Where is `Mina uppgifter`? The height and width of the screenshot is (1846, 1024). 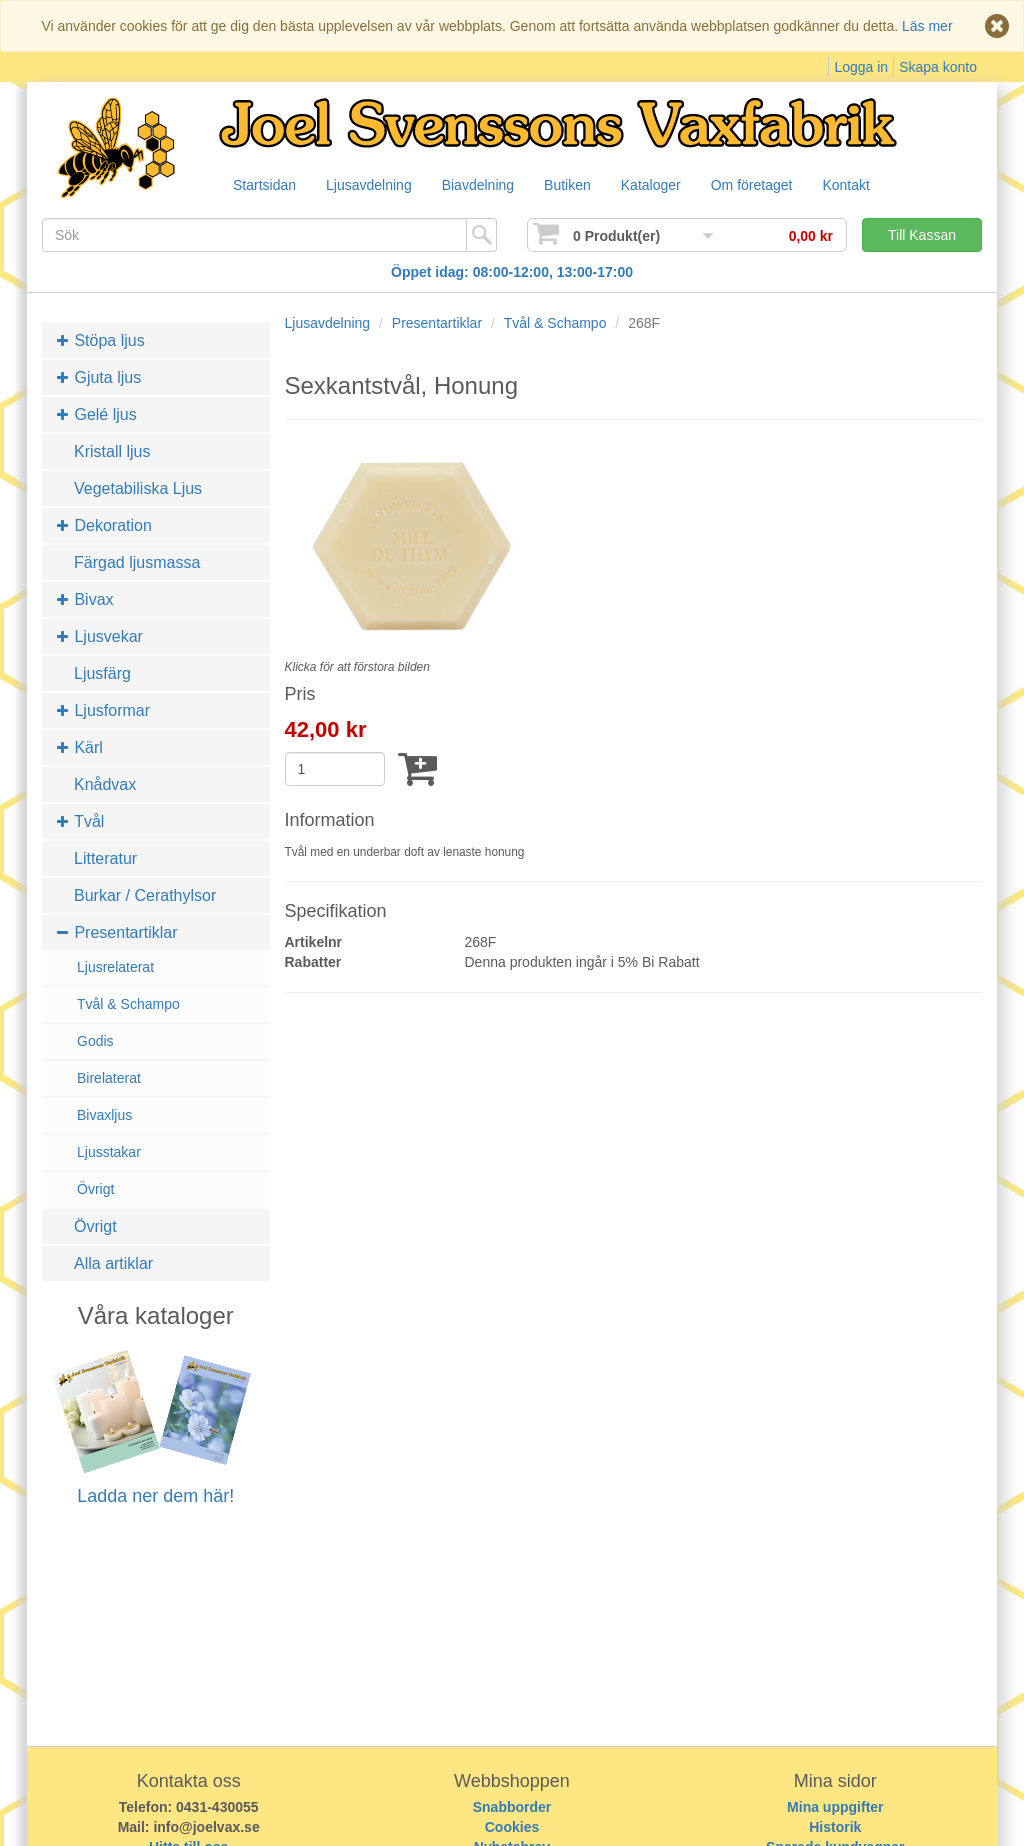
Mina uppgifter is located at coordinates (835, 1807).